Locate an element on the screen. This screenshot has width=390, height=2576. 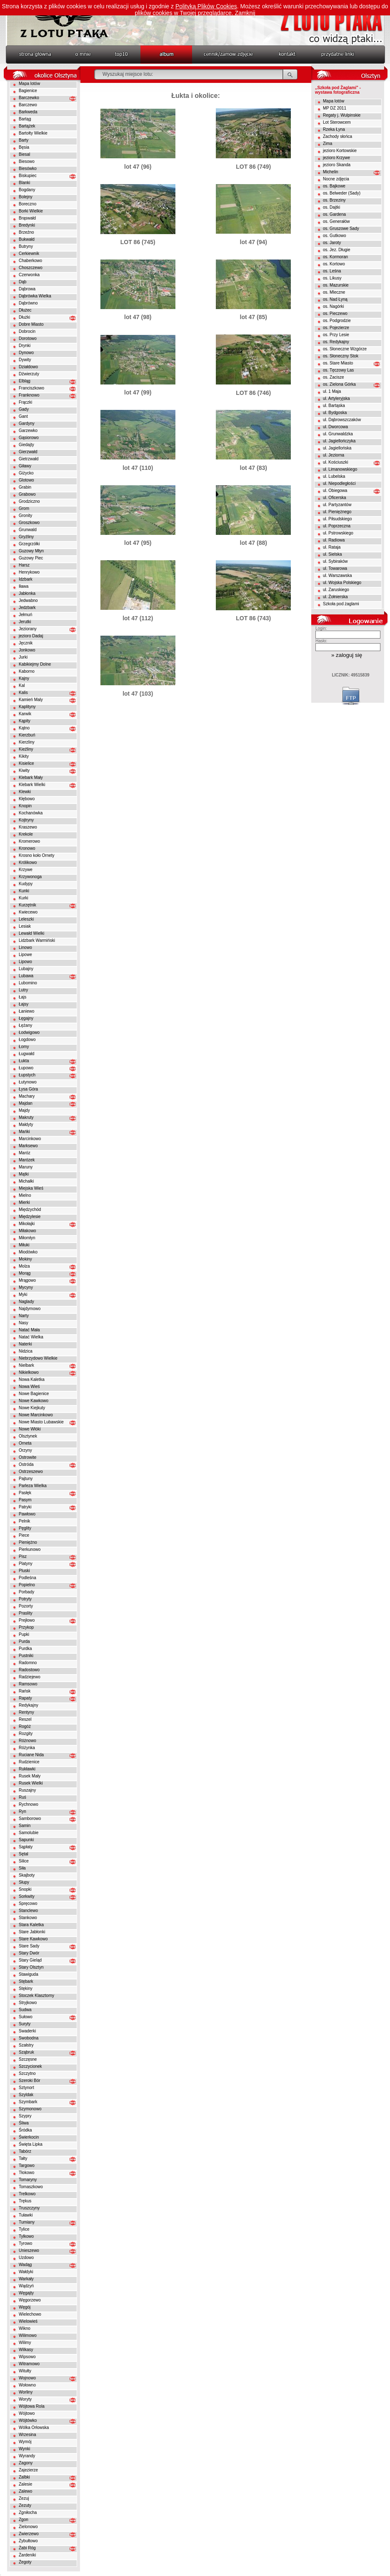
Klebark Mały is located at coordinates (31, 777).